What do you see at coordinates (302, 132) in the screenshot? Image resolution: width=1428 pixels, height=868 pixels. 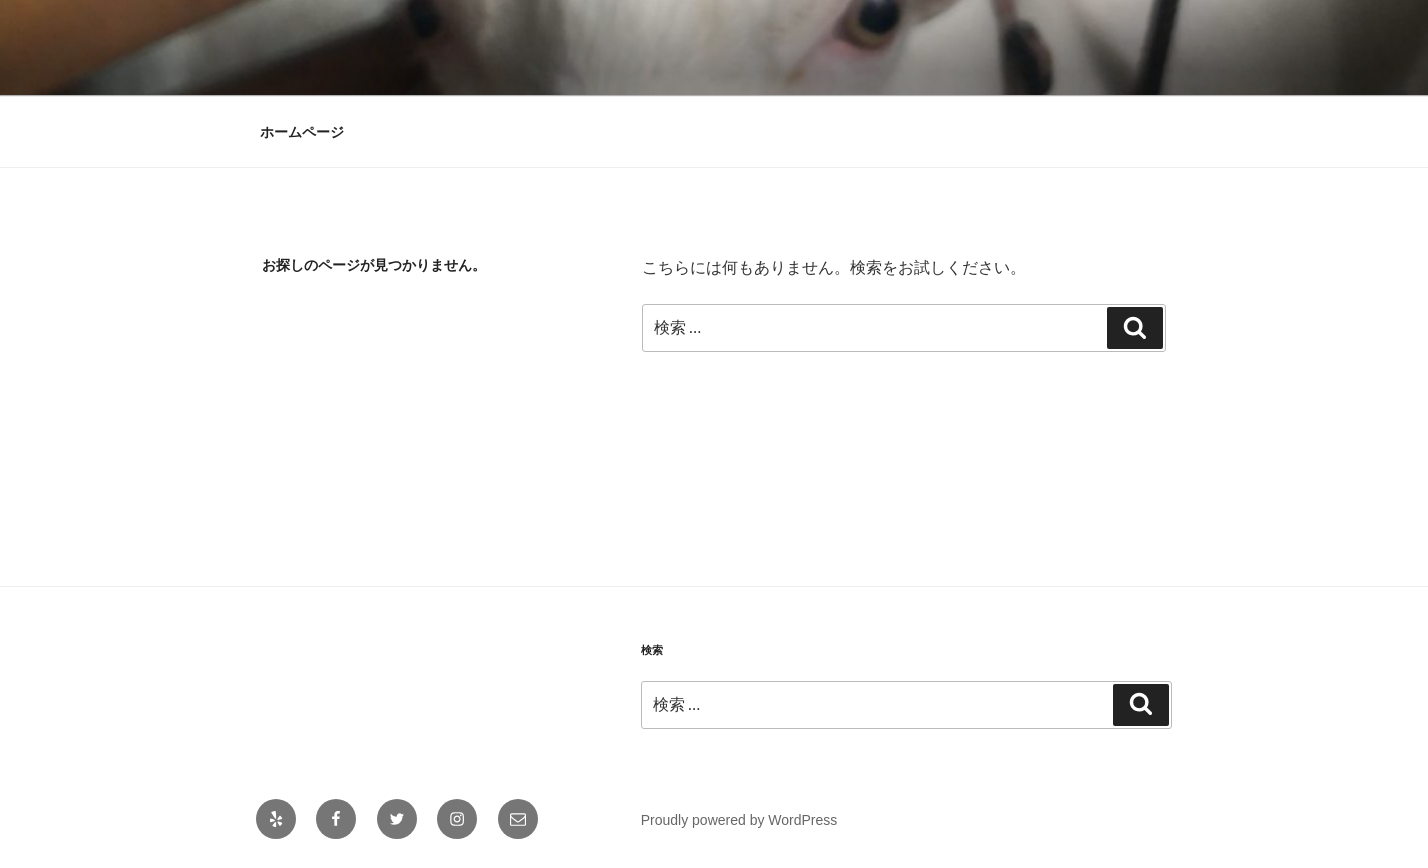 I see `ホームページ` at bounding box center [302, 132].